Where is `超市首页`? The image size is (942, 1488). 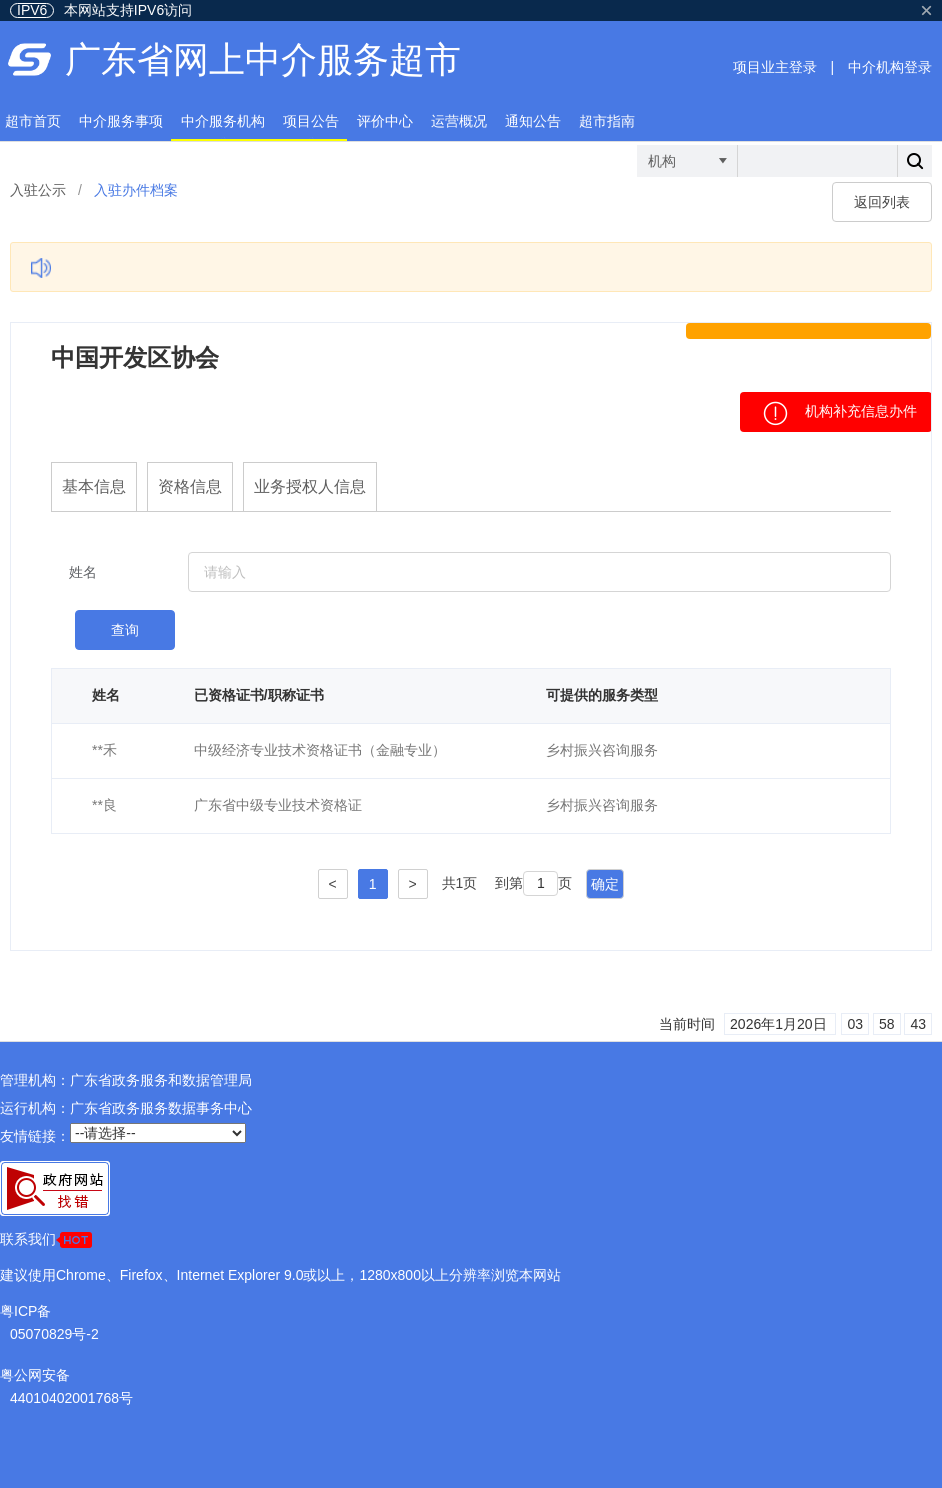 超市首页 is located at coordinates (33, 121).